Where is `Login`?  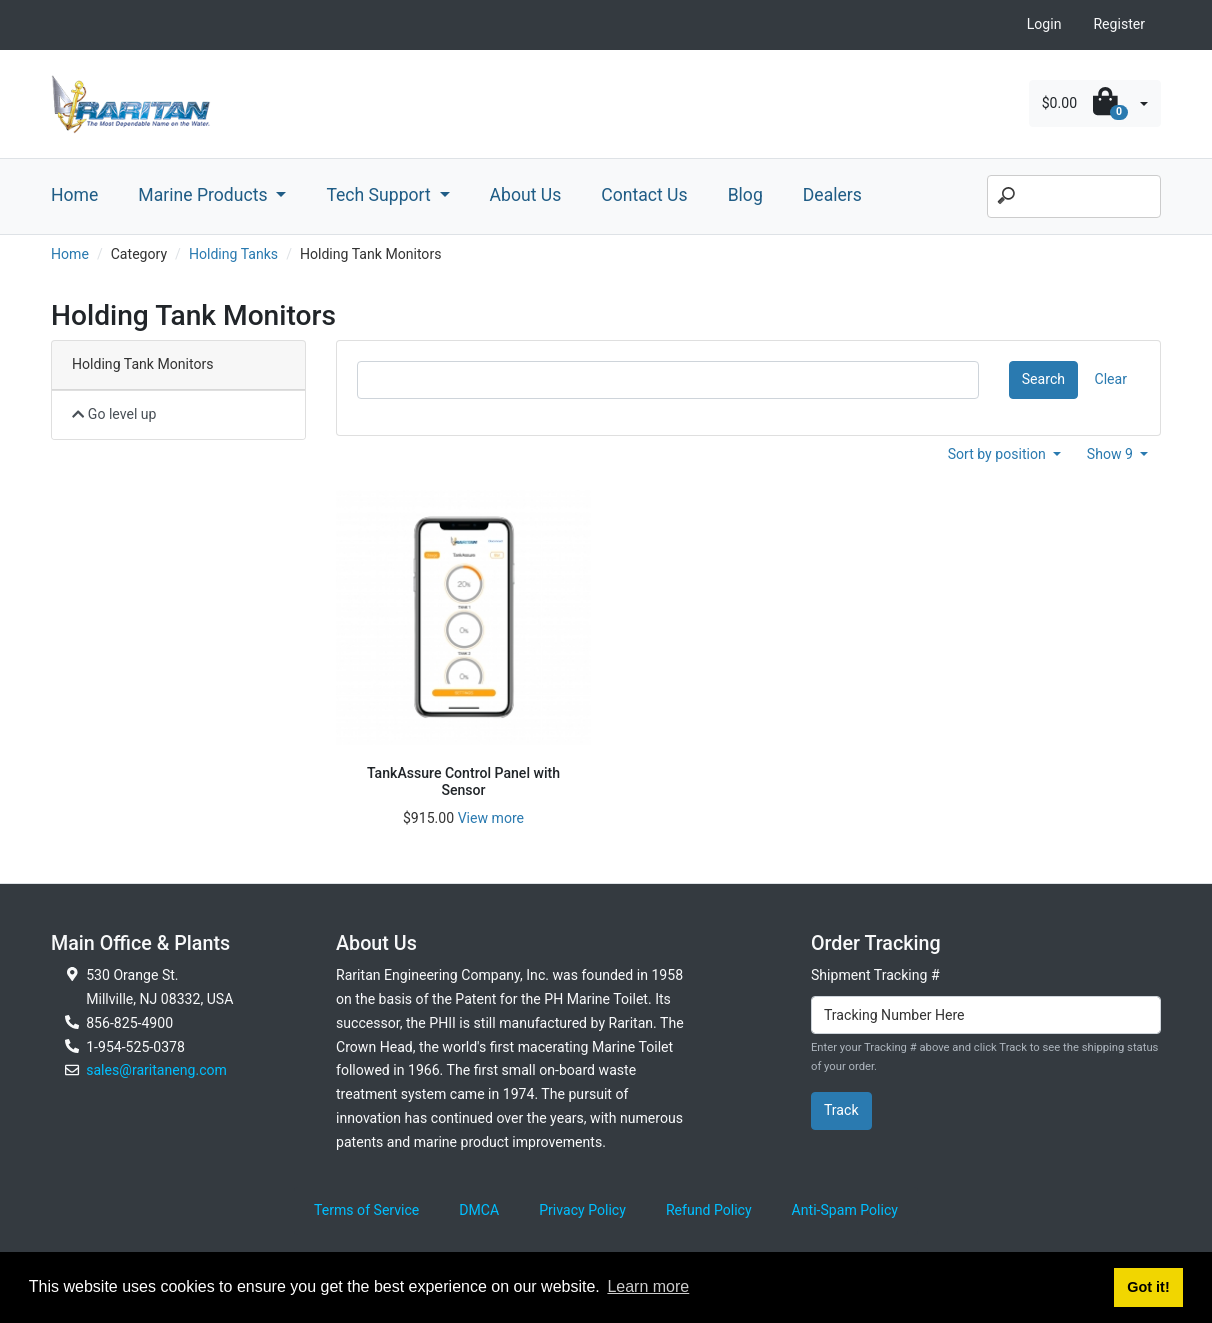
Login is located at coordinates (1044, 24).